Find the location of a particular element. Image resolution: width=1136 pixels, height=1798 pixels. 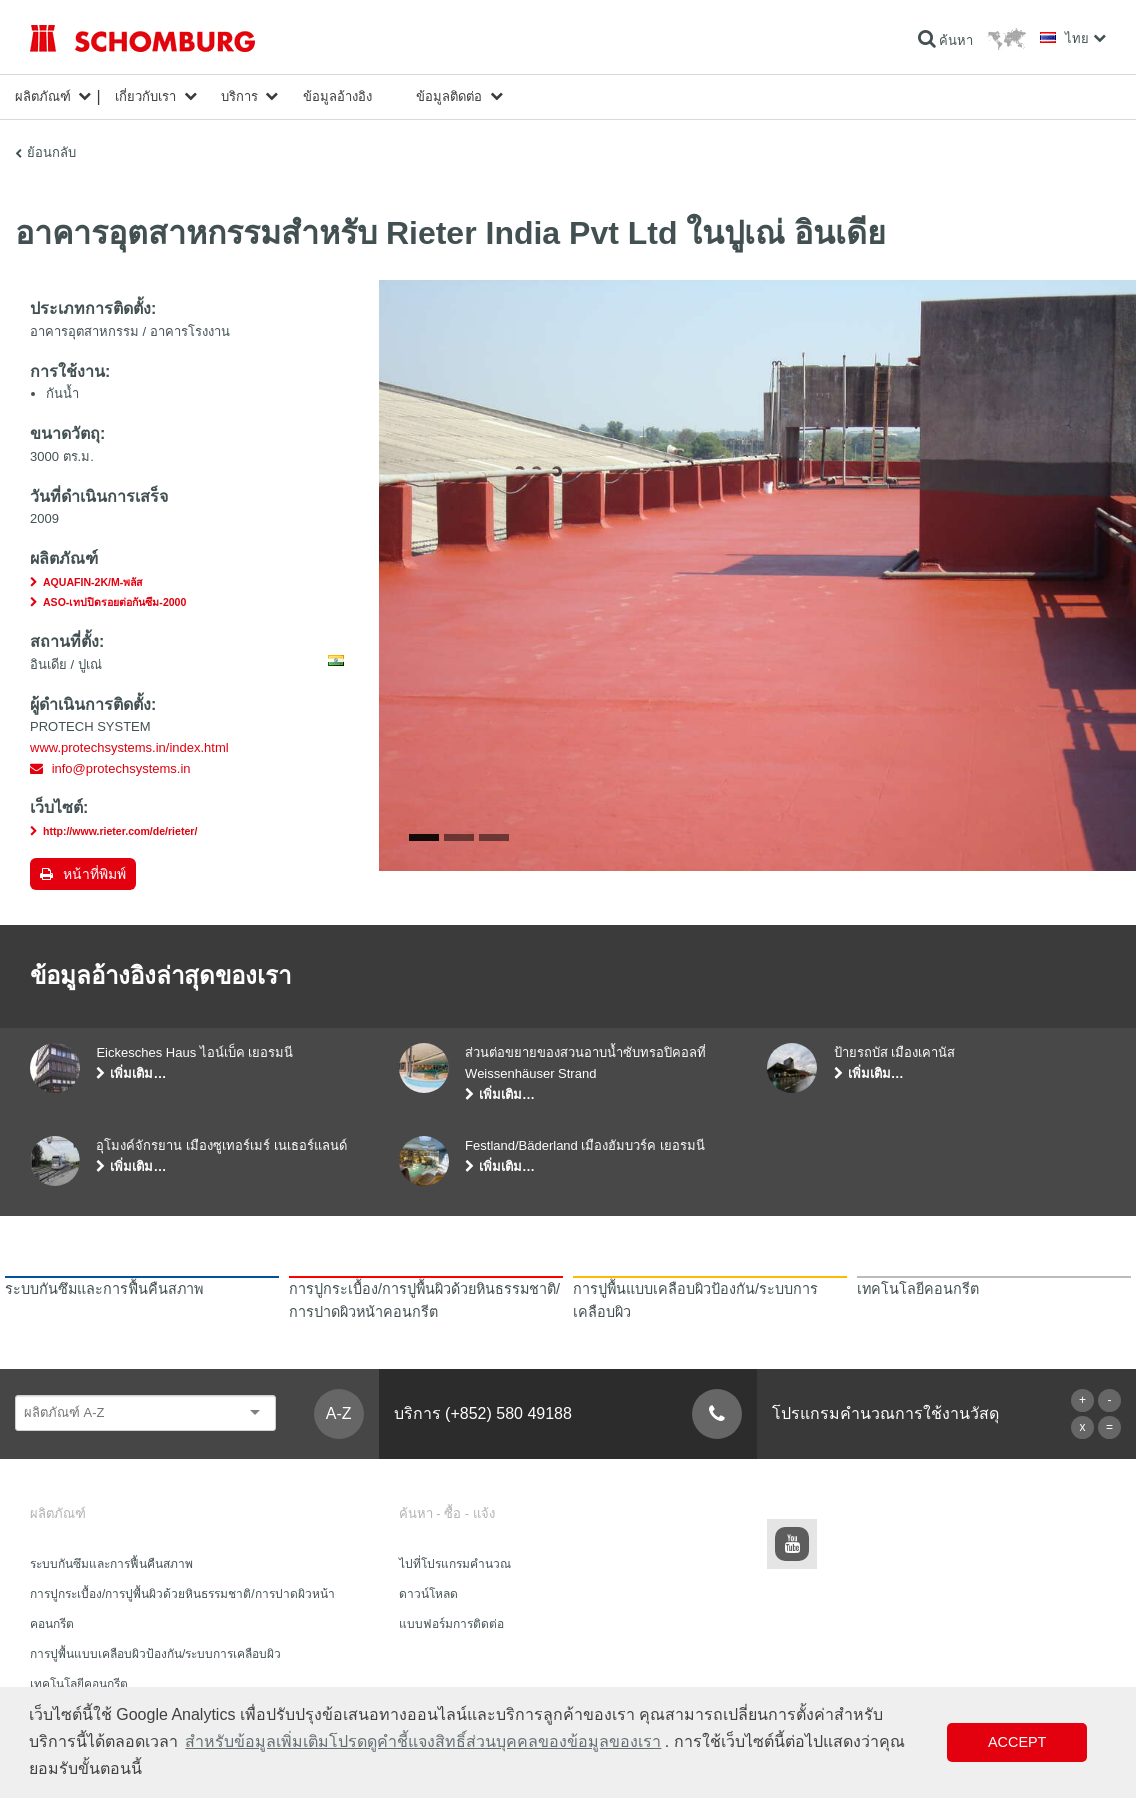

ไปที่โปรแกรมคำนวณ is located at coordinates (455, 1564).